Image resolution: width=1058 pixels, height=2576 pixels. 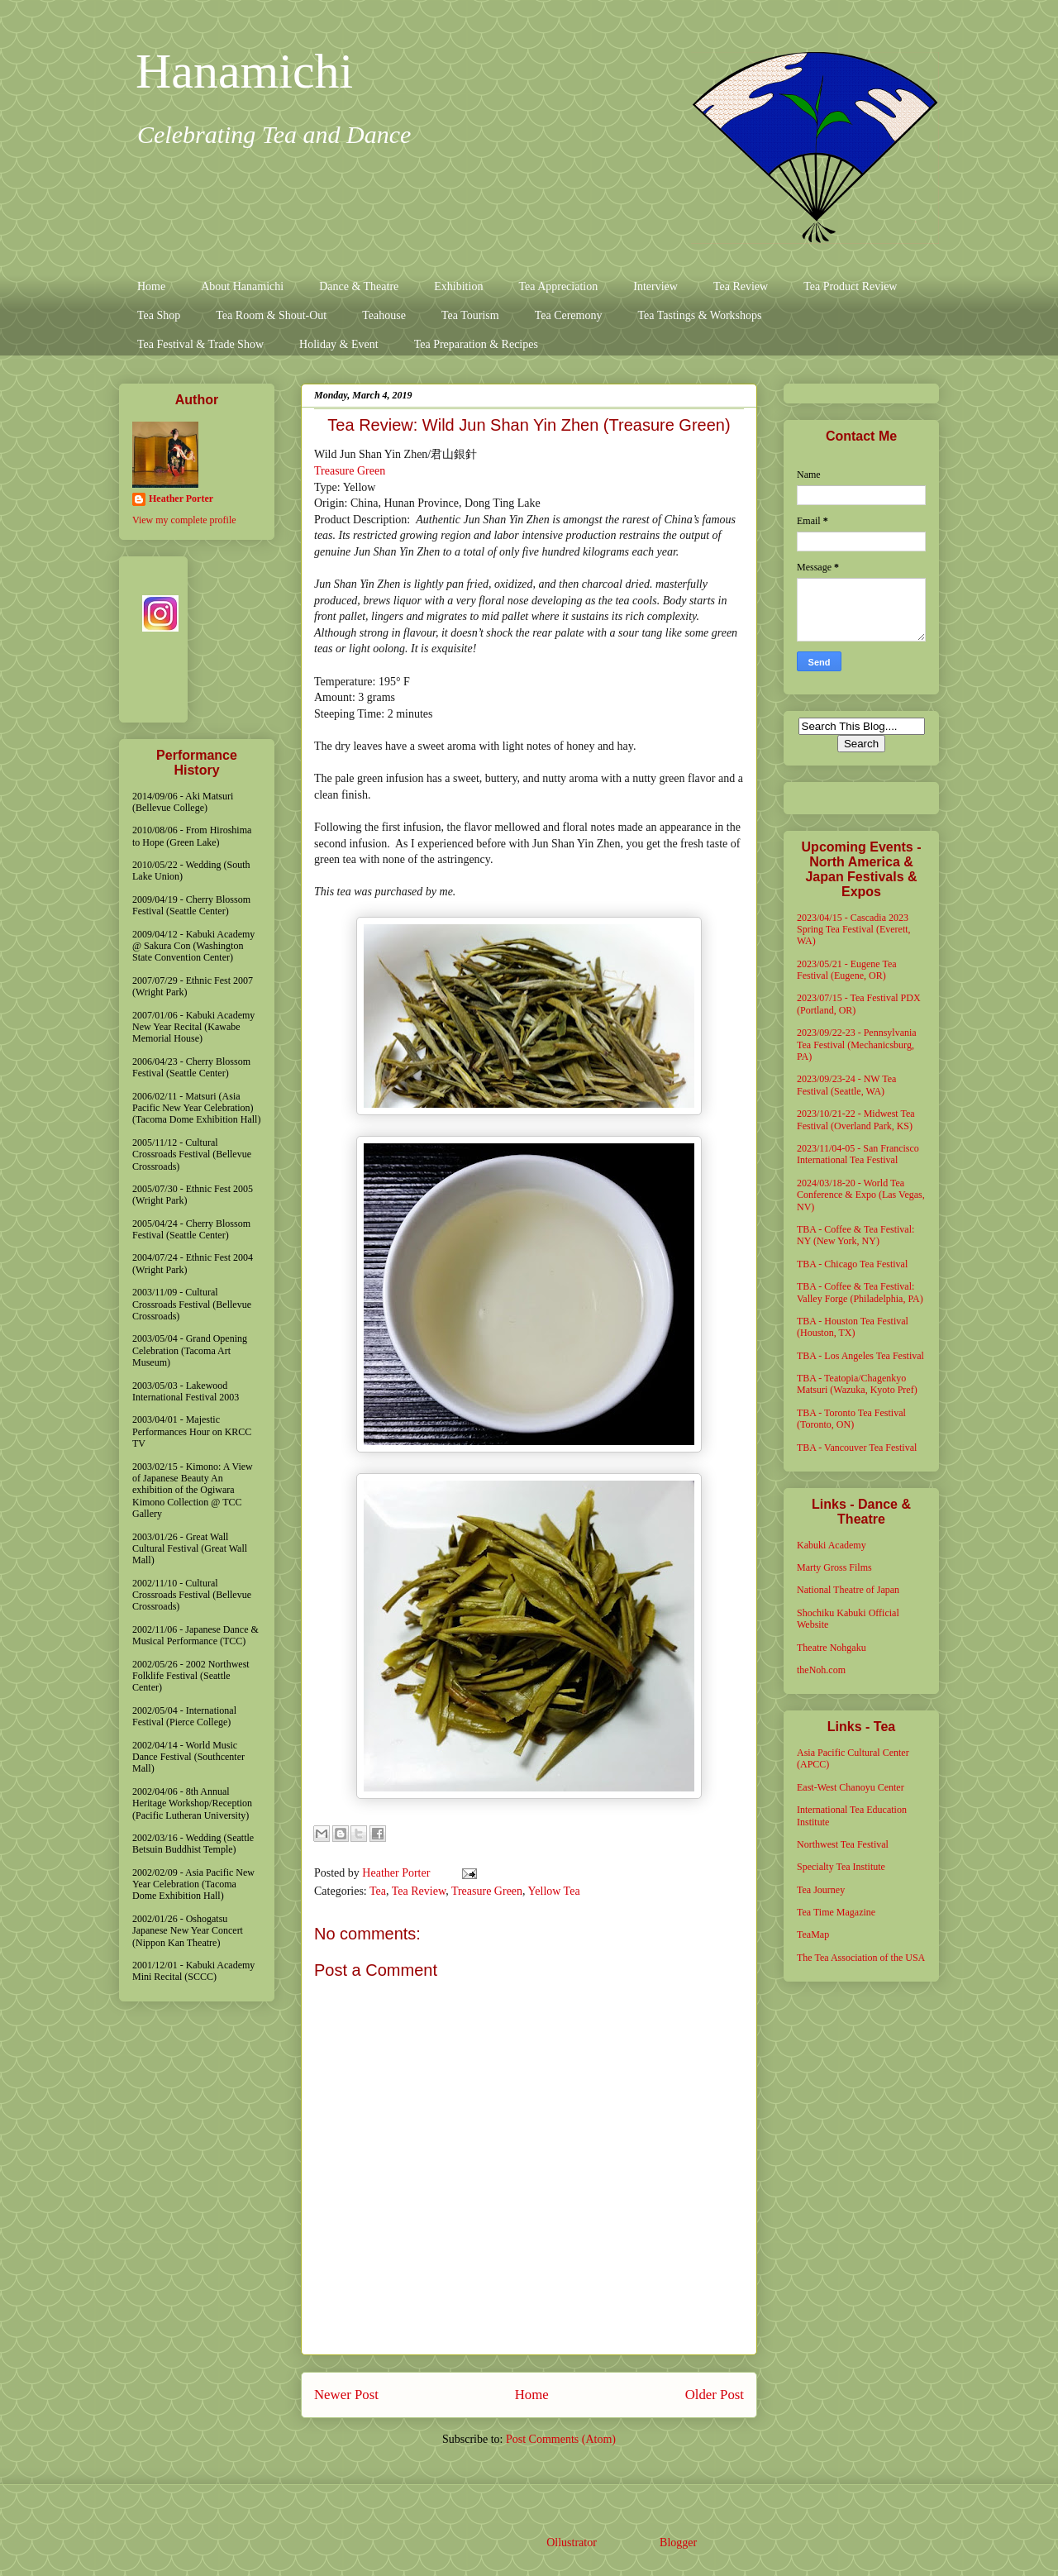 What do you see at coordinates (850, 1787) in the screenshot?
I see `East-West Chanoyu Center` at bounding box center [850, 1787].